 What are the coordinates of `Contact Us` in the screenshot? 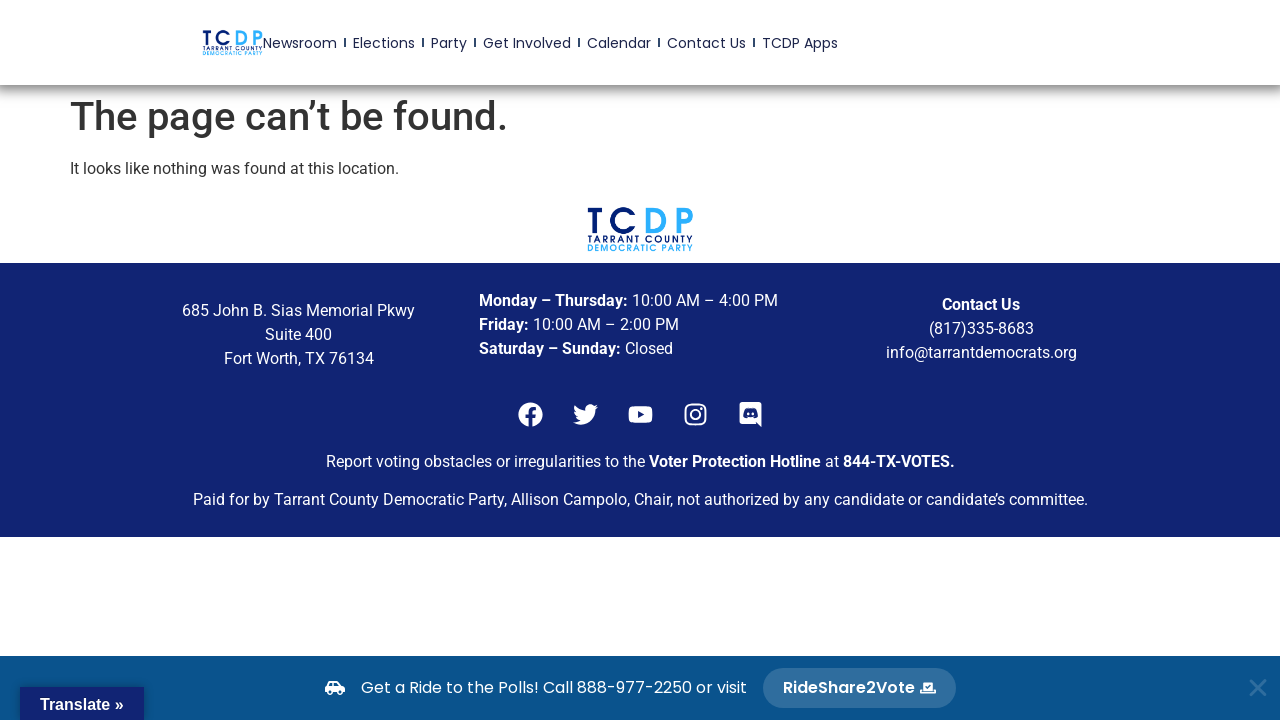 It's located at (706, 43).